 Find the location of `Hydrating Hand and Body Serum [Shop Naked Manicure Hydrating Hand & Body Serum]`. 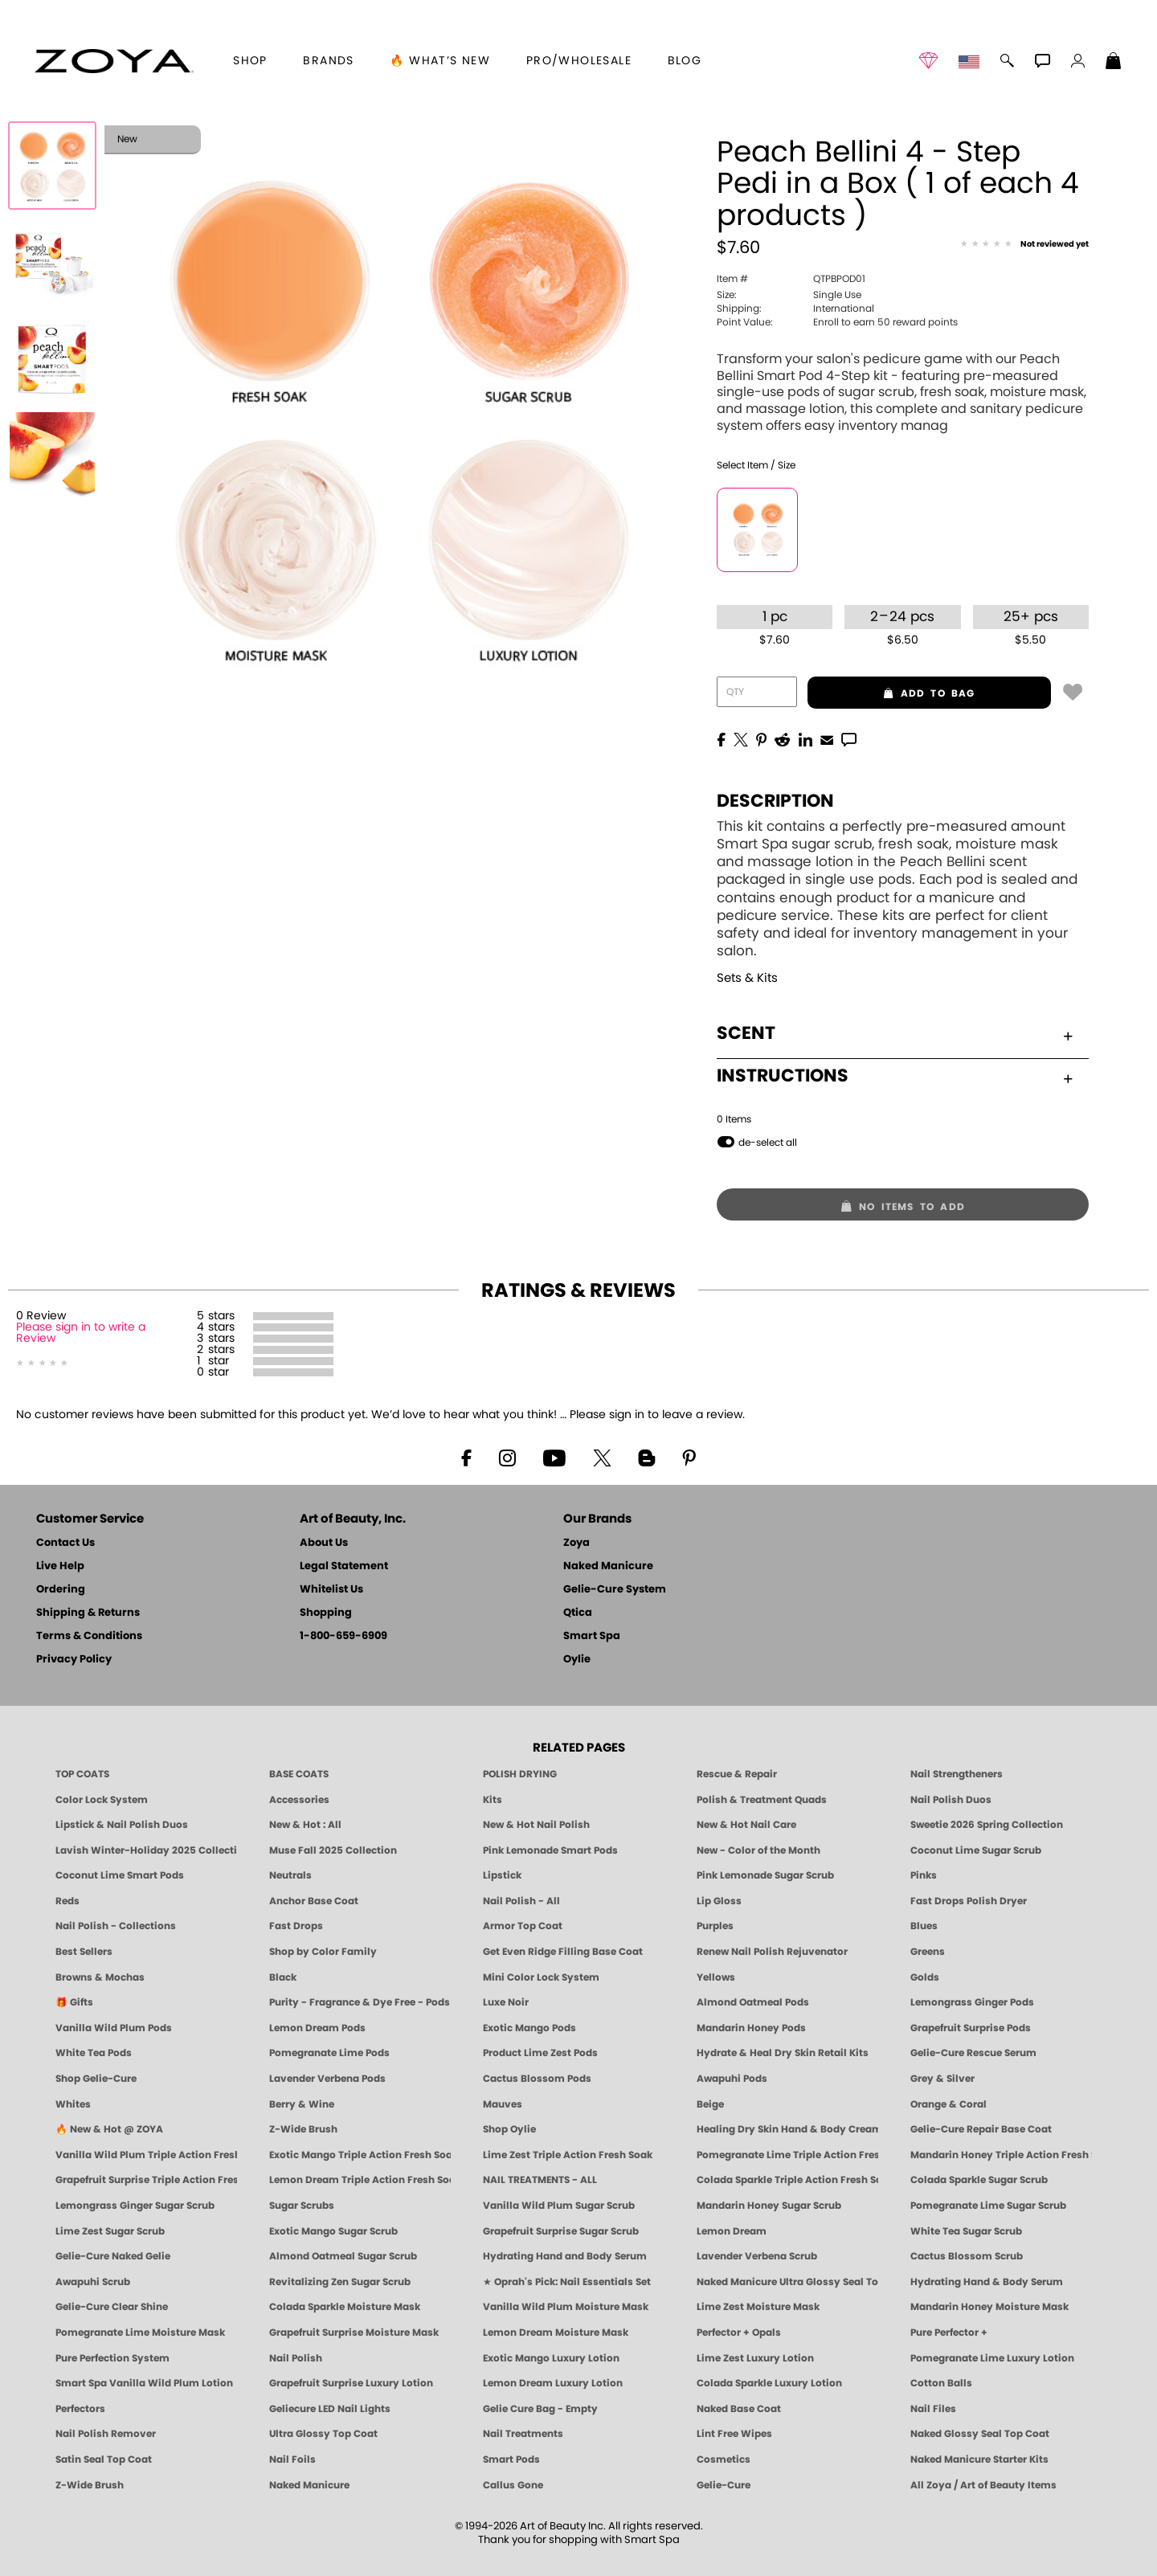

Hydrating Hand and Body Serum [Shop Naked Manicure Hydrating Hand & Body Serum] is located at coordinates (565, 2256).